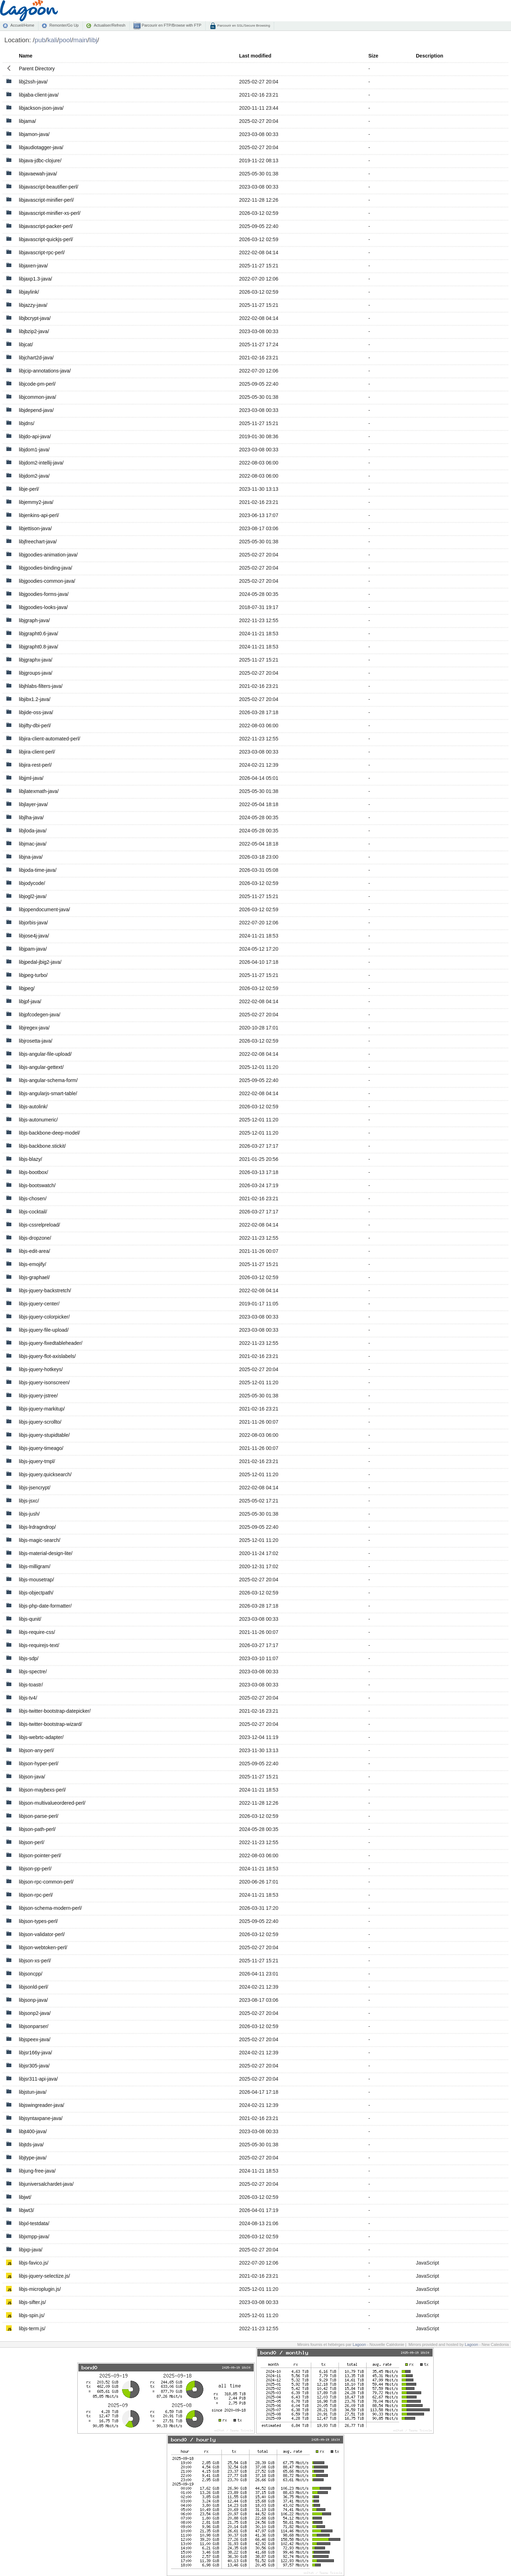  Describe the element at coordinates (33, 305) in the screenshot. I see `libjazzy-java/` at that location.